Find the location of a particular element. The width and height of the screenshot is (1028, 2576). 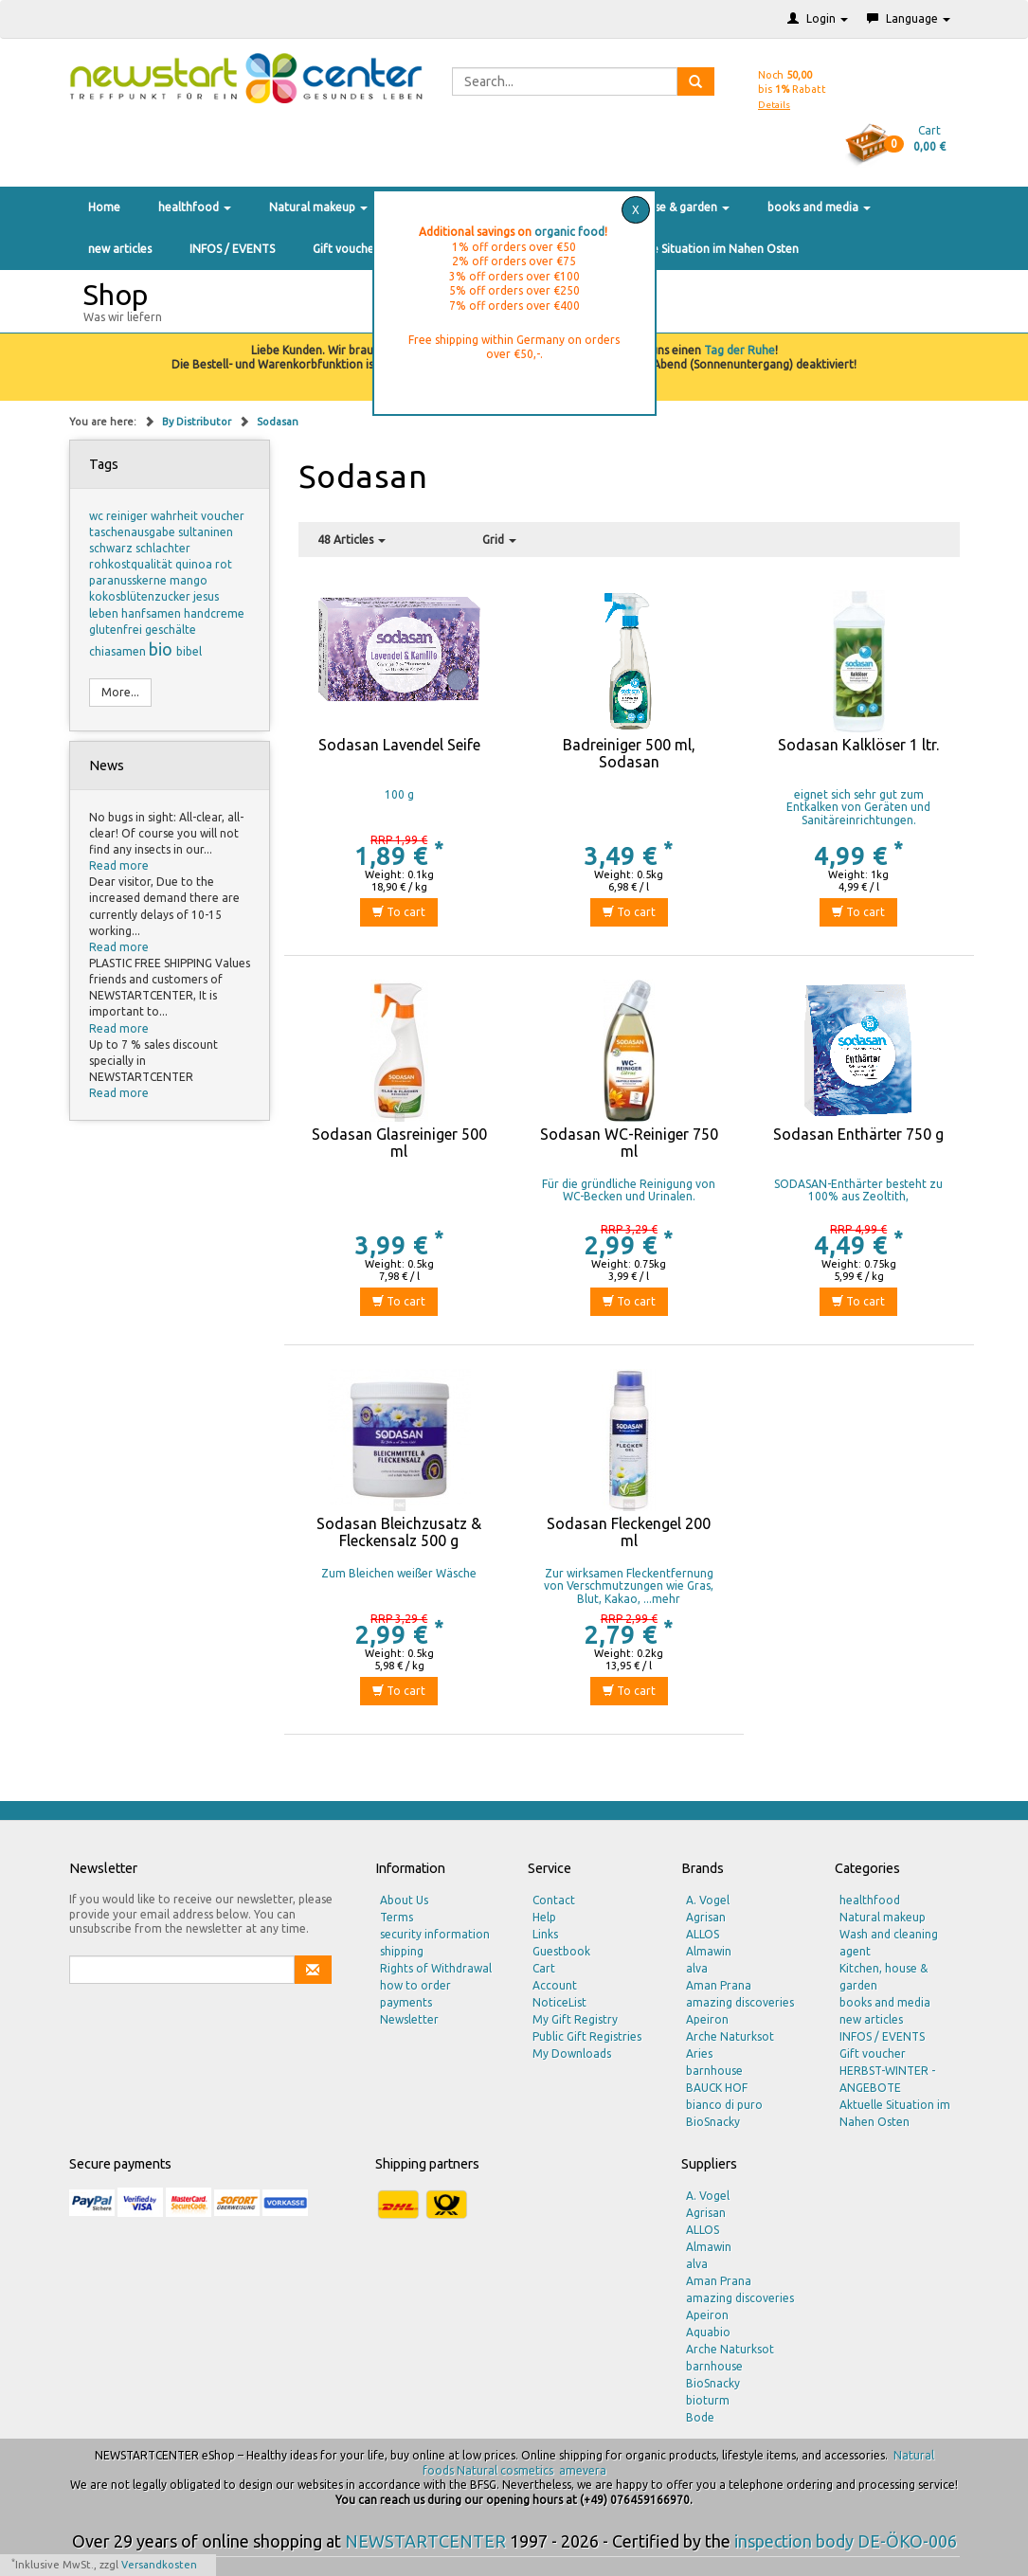

Account is located at coordinates (554, 1985).